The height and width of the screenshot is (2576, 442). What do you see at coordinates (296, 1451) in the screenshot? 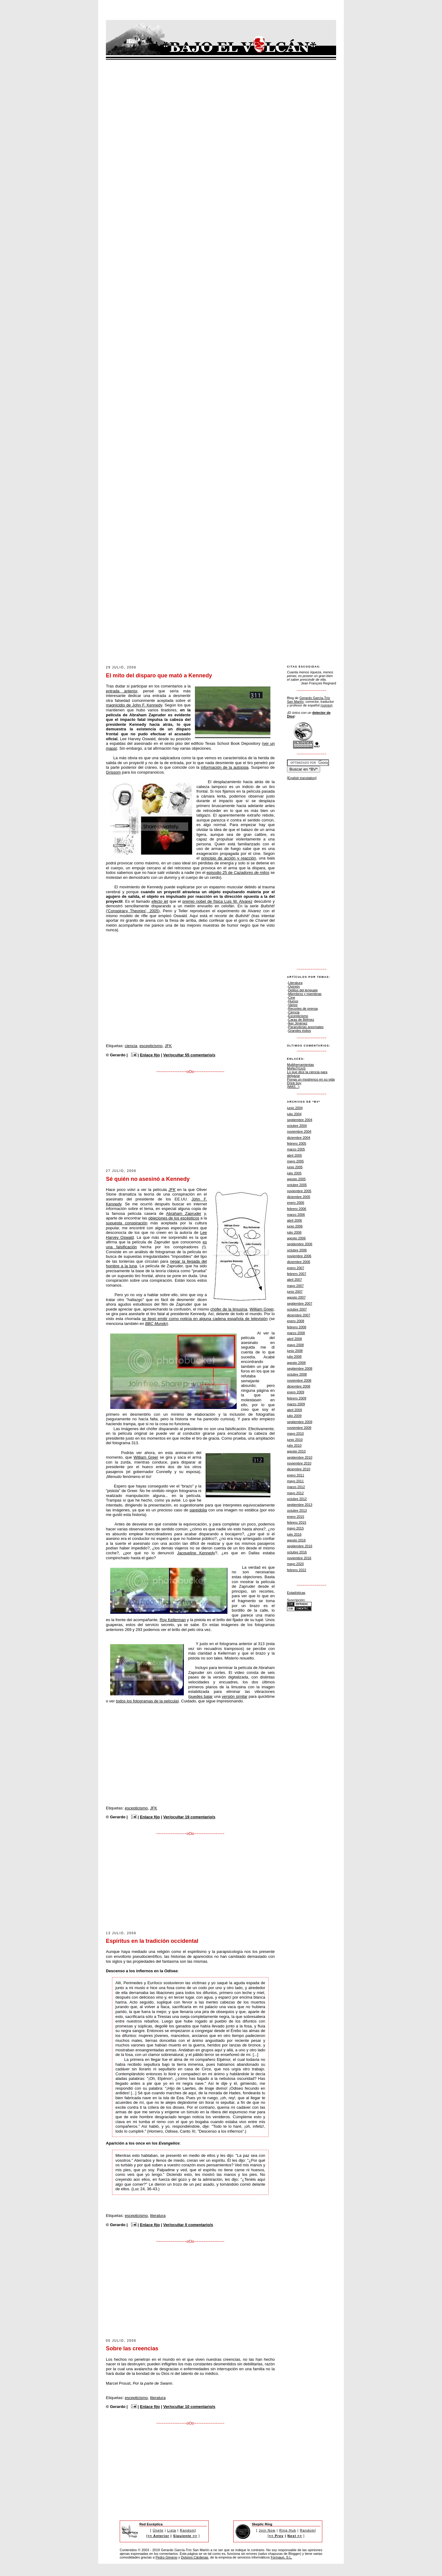
I see `agosto 2010` at bounding box center [296, 1451].